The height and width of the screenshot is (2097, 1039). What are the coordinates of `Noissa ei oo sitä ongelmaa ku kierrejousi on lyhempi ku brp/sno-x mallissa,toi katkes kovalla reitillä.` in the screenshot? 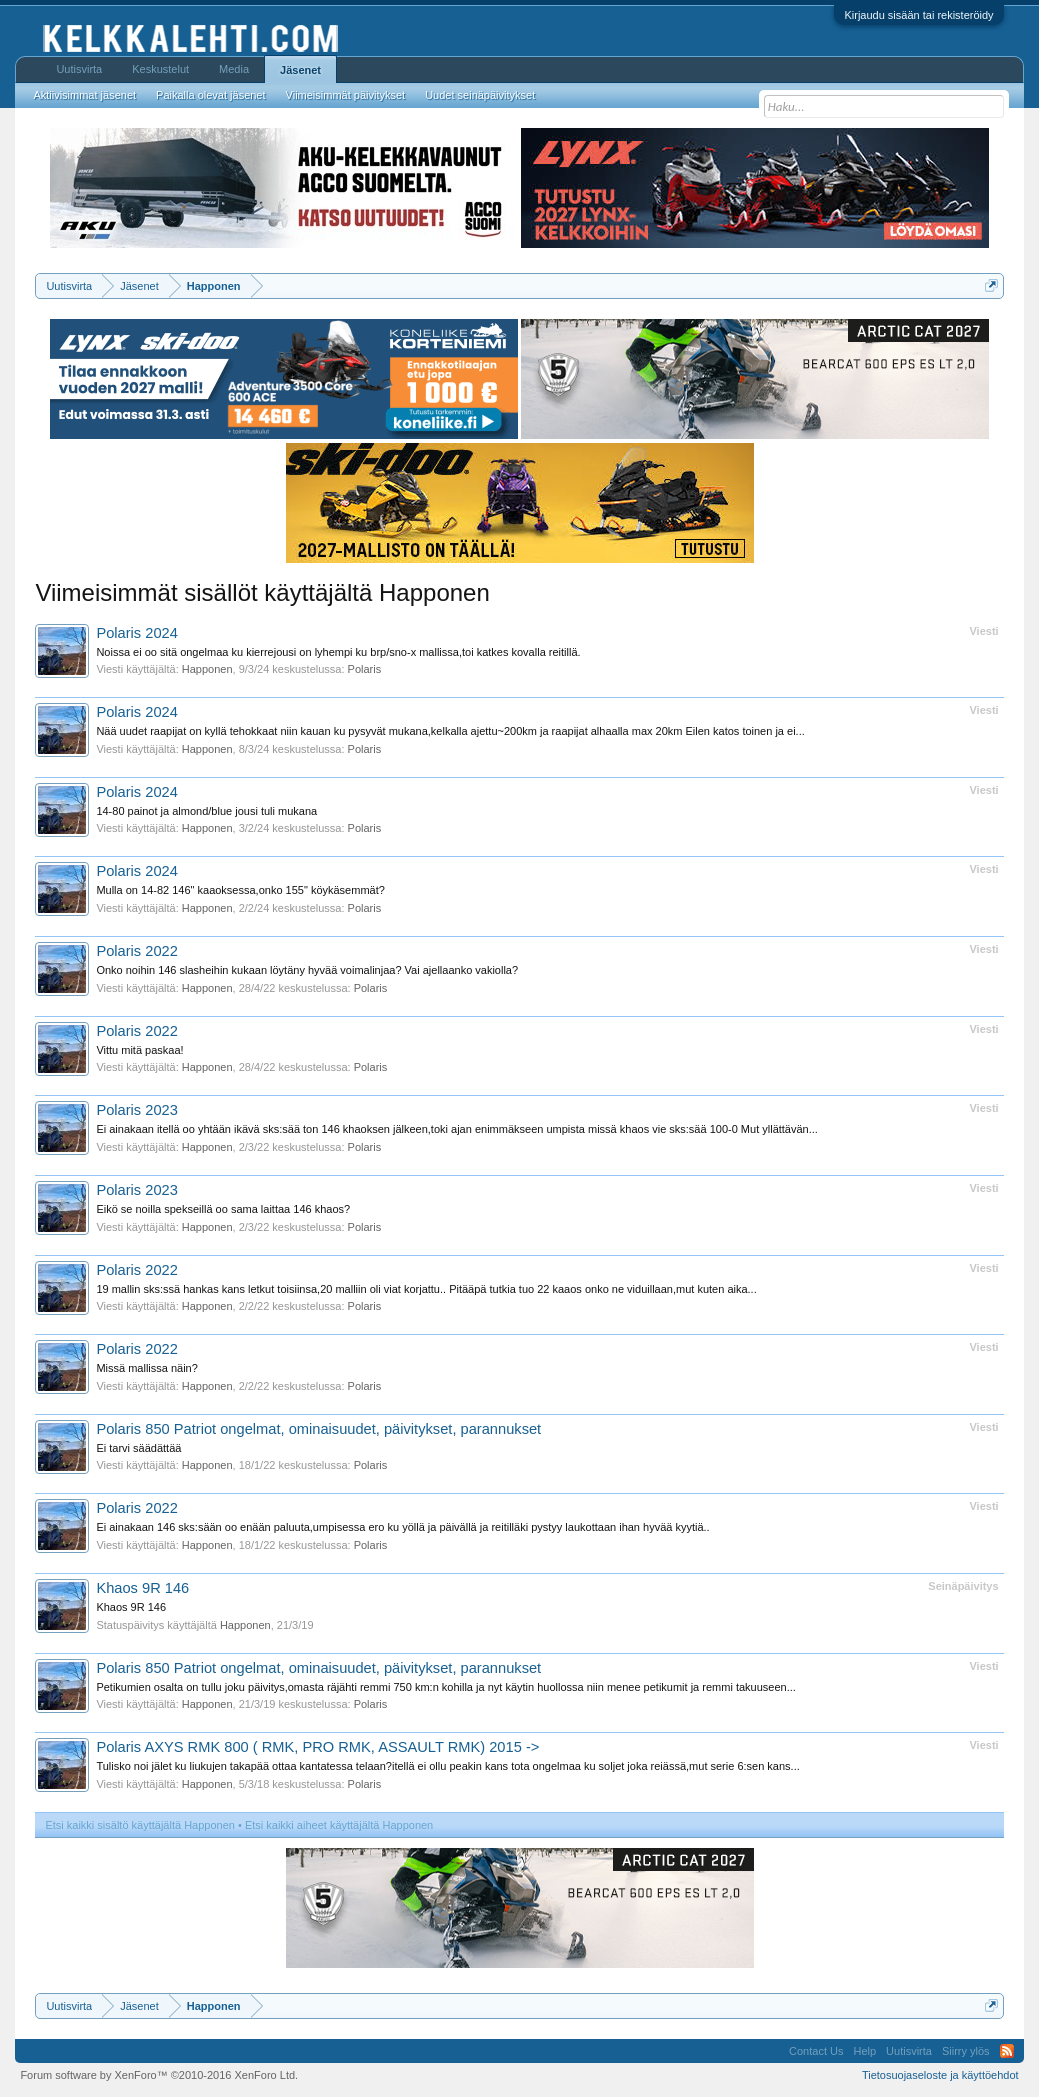 It's located at (338, 652).